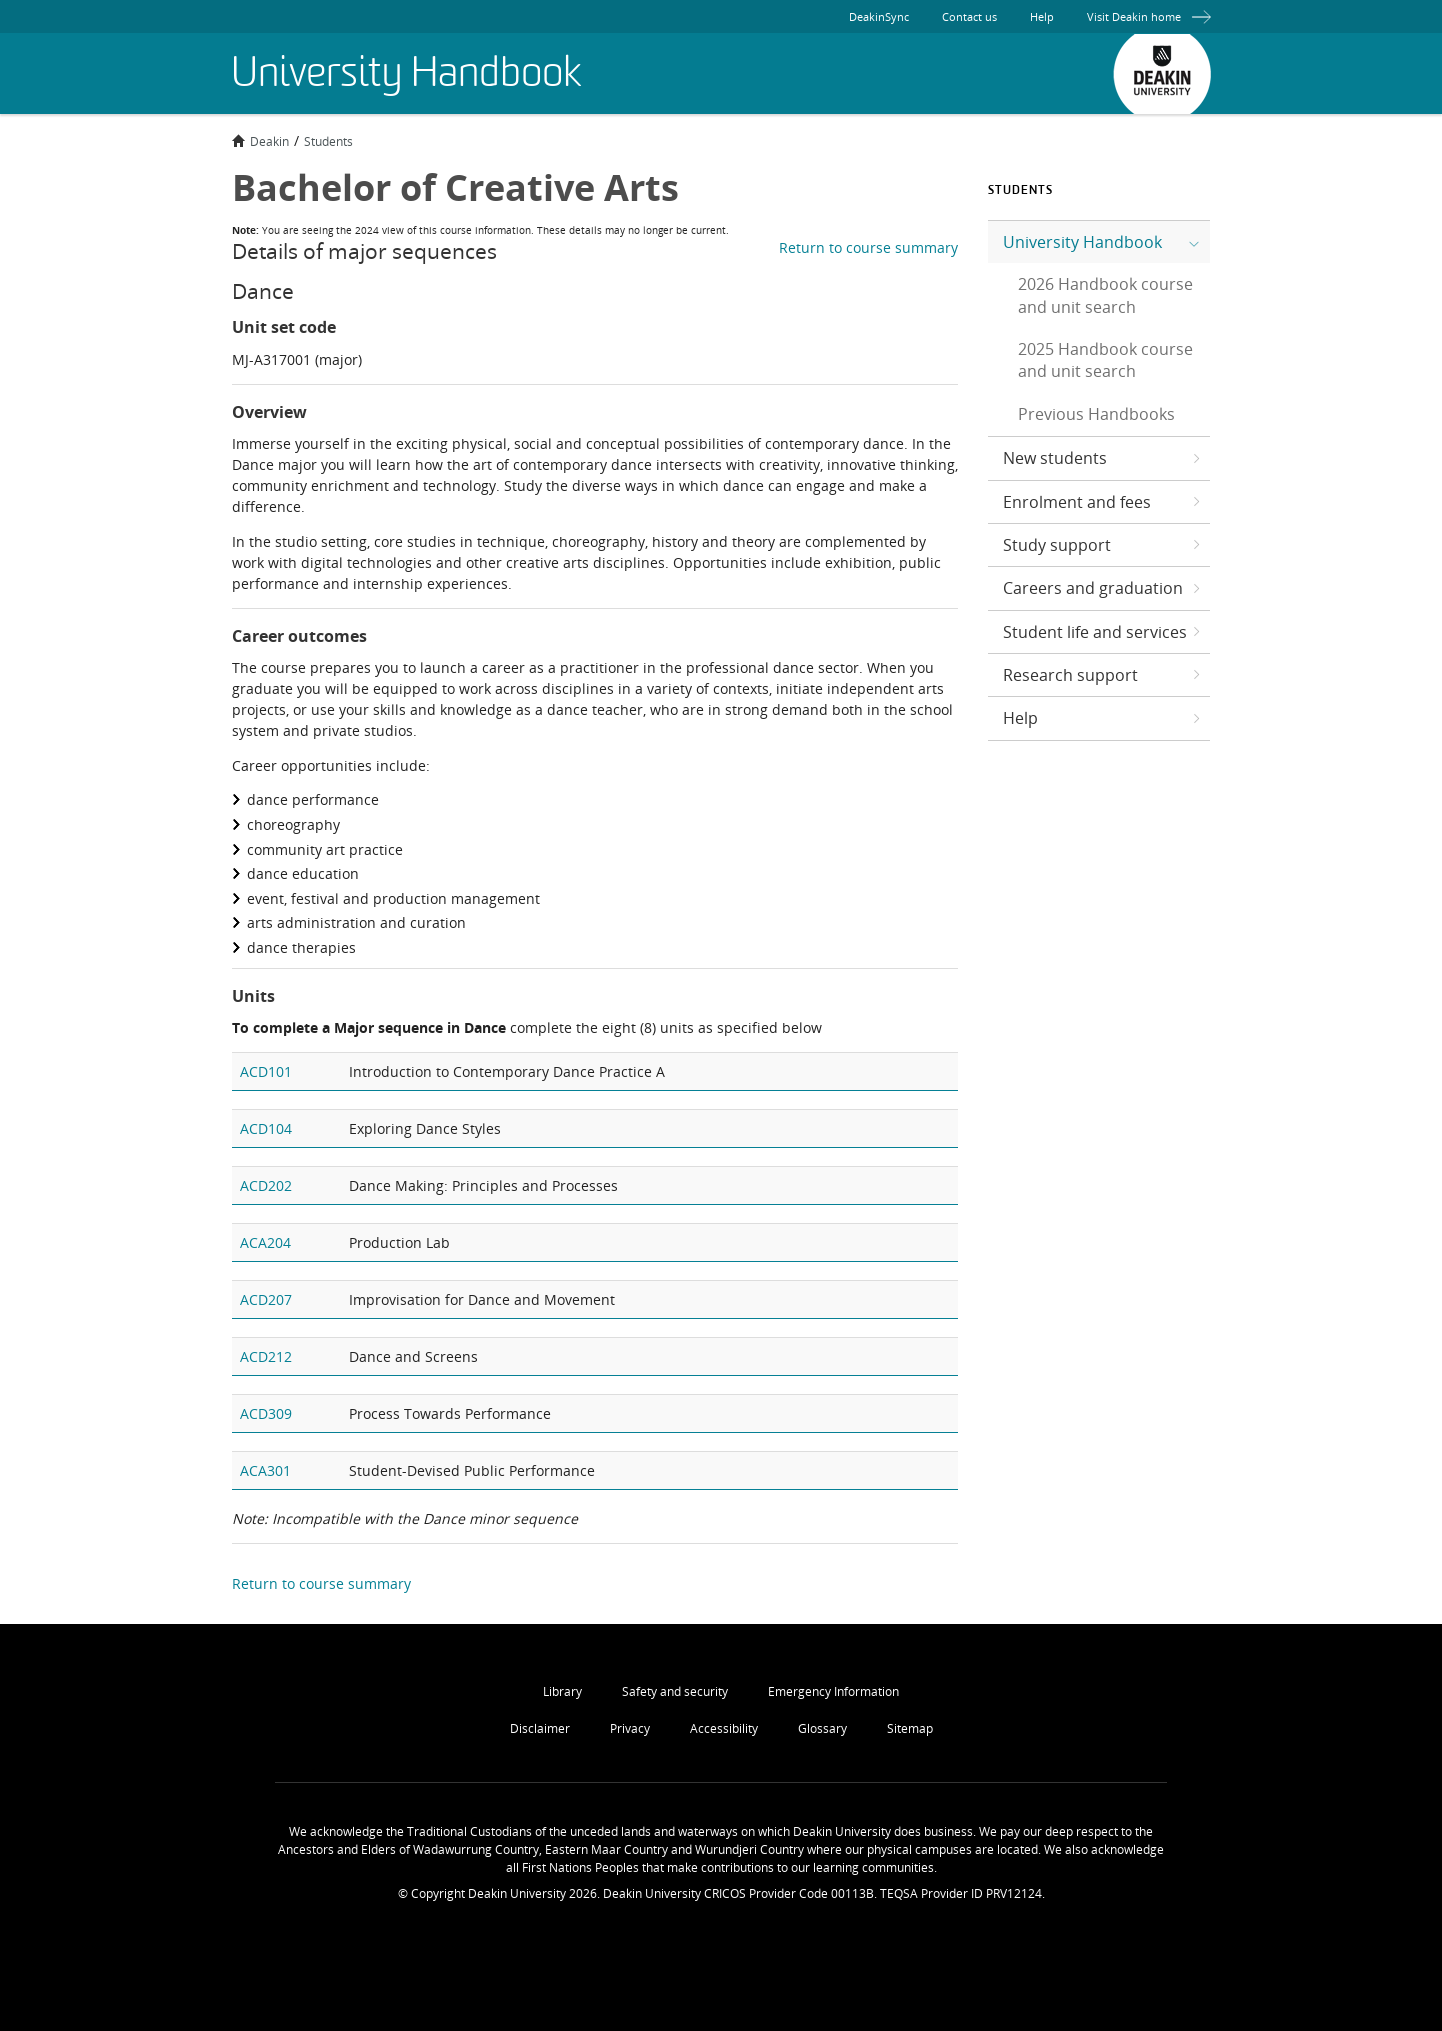 The width and height of the screenshot is (1442, 2031). What do you see at coordinates (265, 1242) in the screenshot?
I see `ACA204` at bounding box center [265, 1242].